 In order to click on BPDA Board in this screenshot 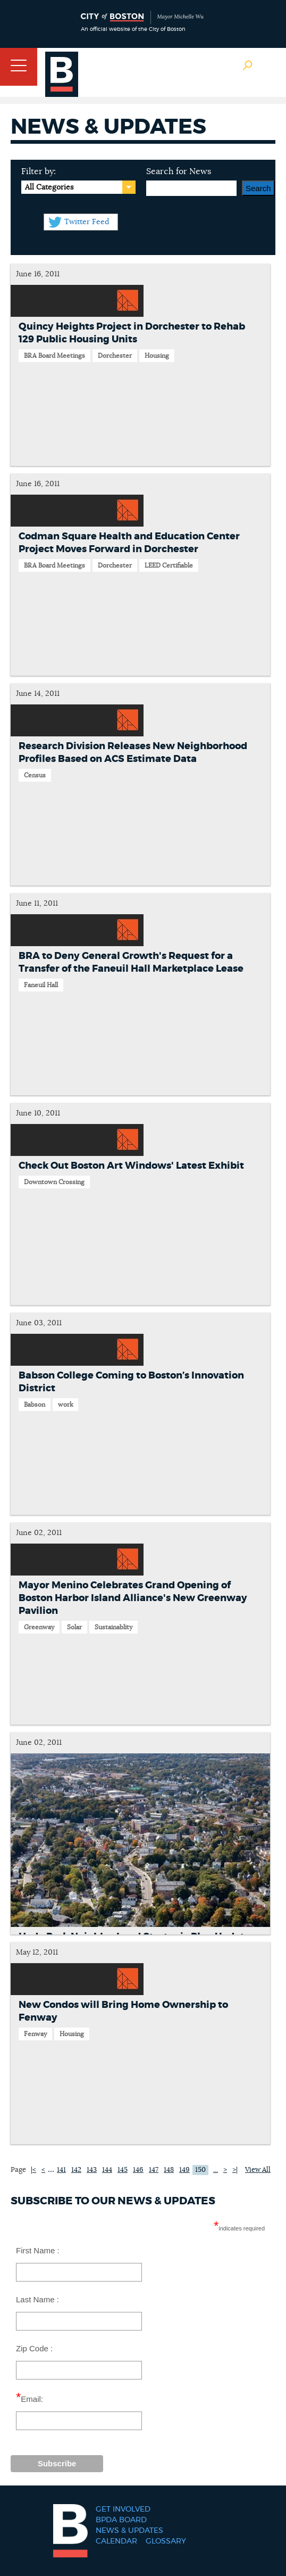, I will do `click(121, 2520)`.